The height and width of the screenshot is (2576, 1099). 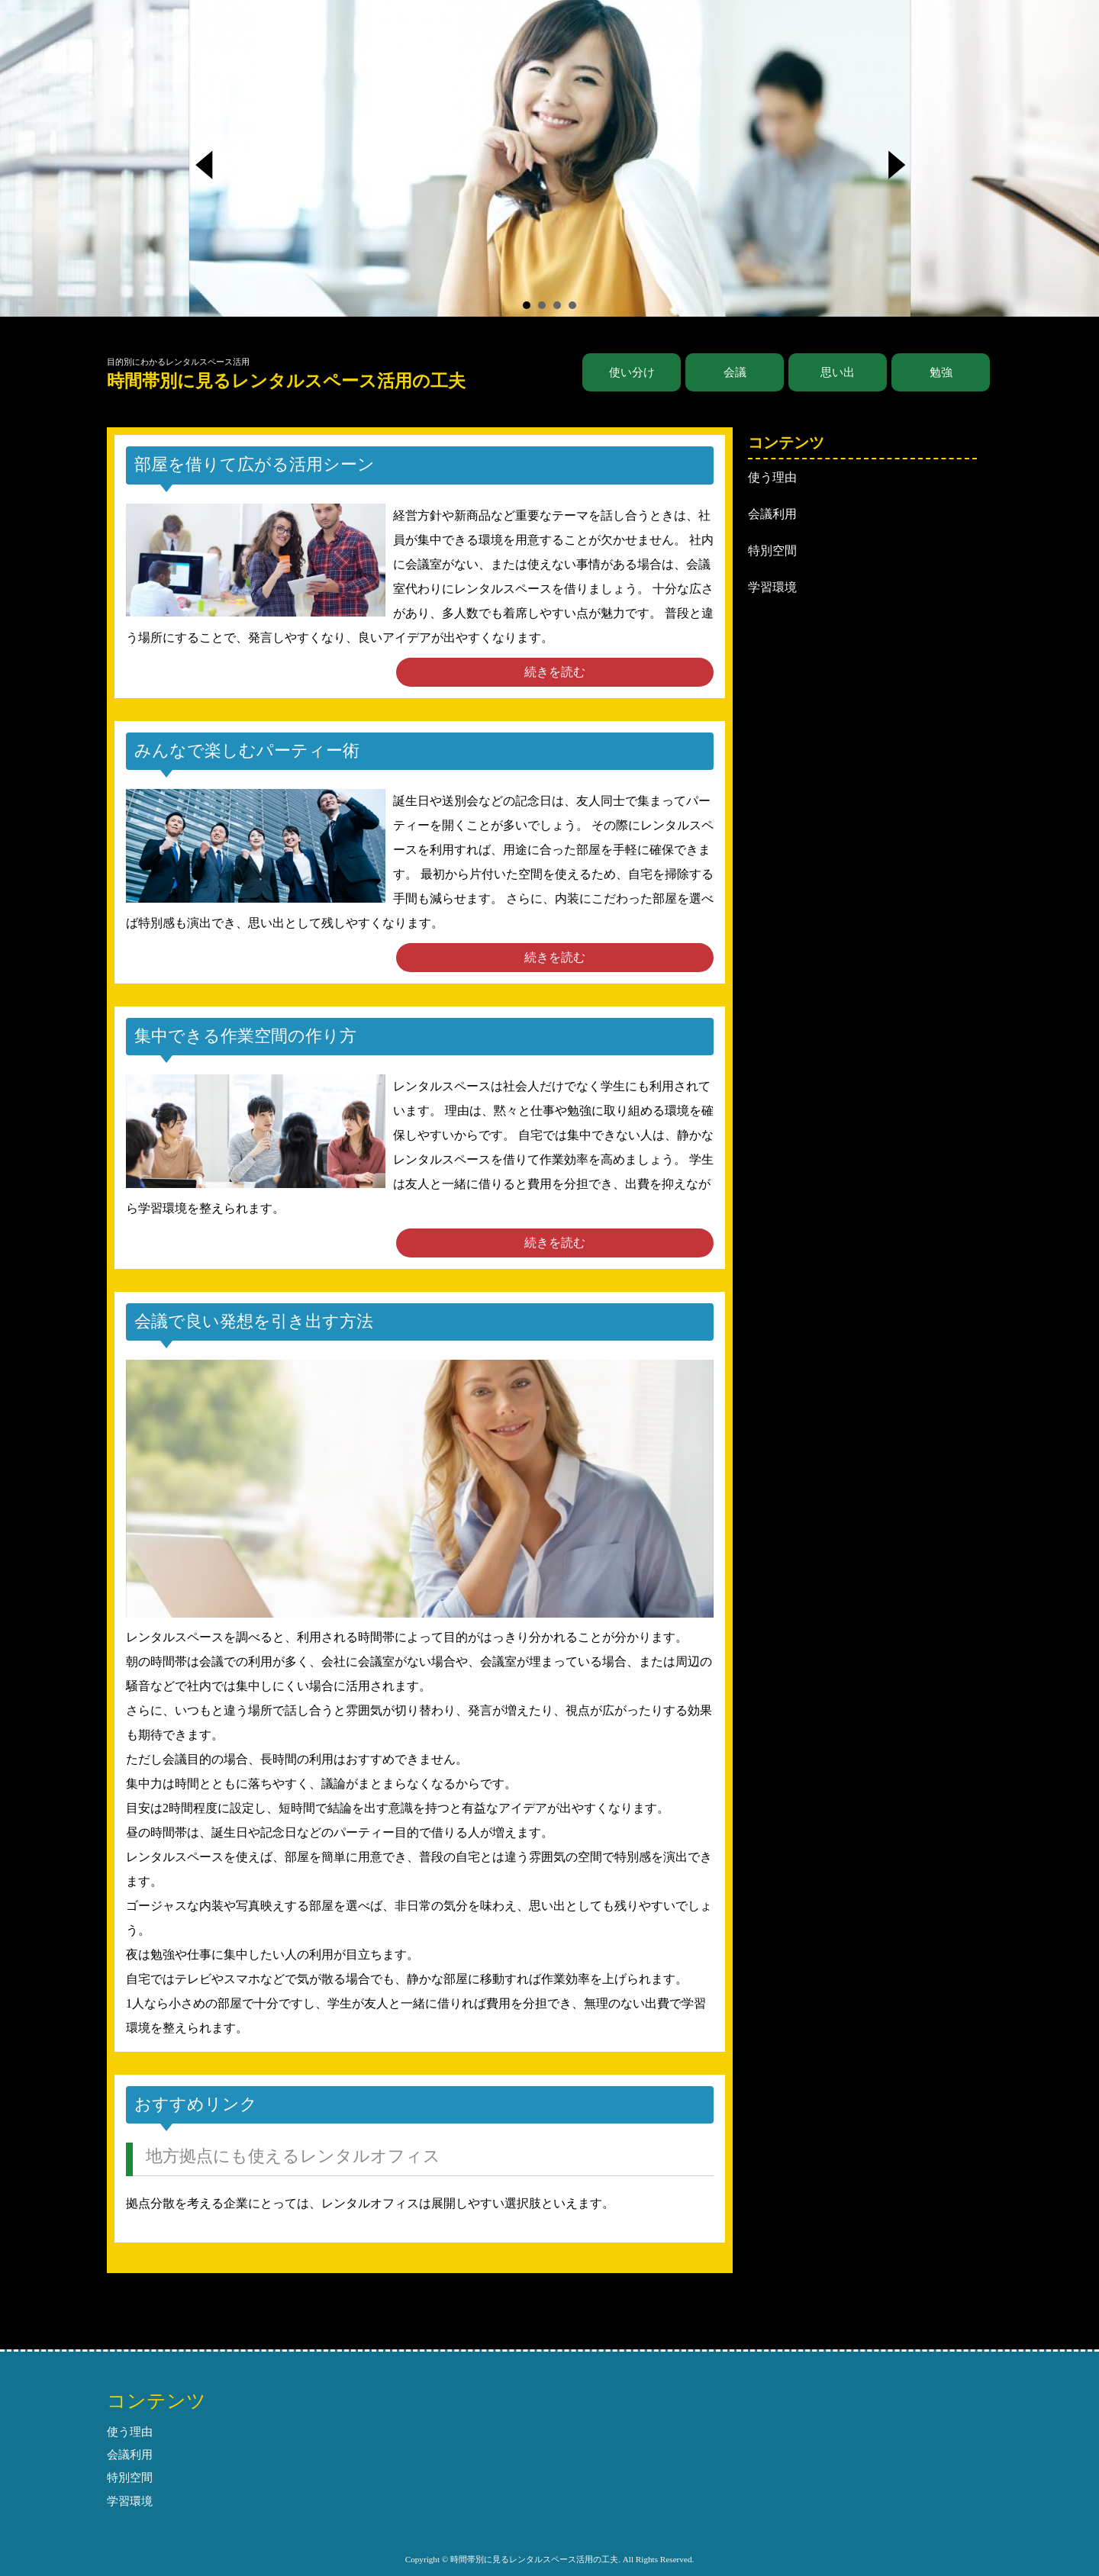 What do you see at coordinates (632, 372) in the screenshot?
I see `使い分け` at bounding box center [632, 372].